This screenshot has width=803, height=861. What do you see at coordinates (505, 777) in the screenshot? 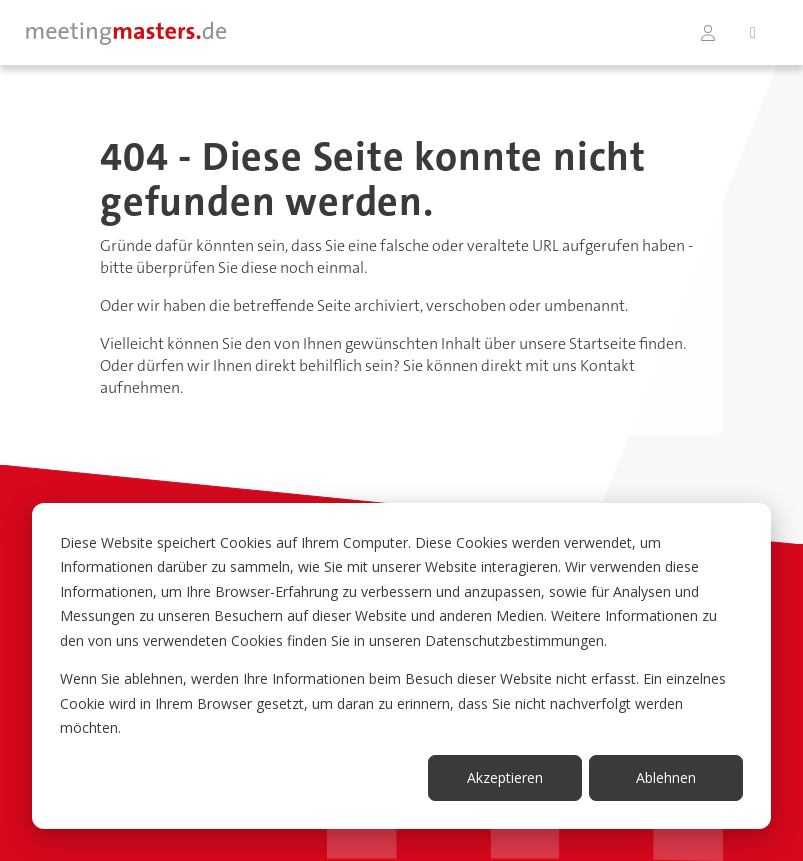
I see `Akzeptieren` at bounding box center [505, 777].